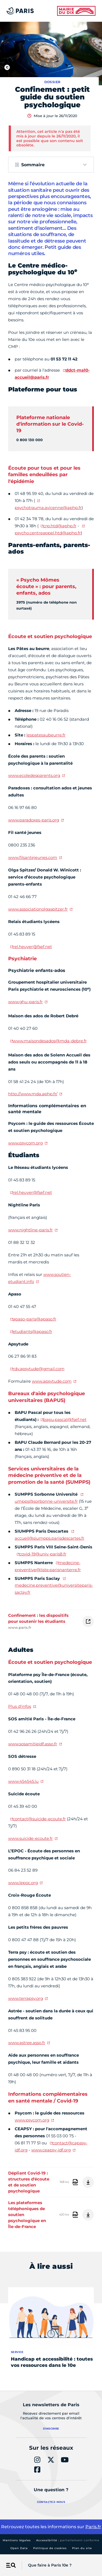  Describe the element at coordinates (46, 735) in the screenshot. I see `lespatesaubeurre.fr` at that location.